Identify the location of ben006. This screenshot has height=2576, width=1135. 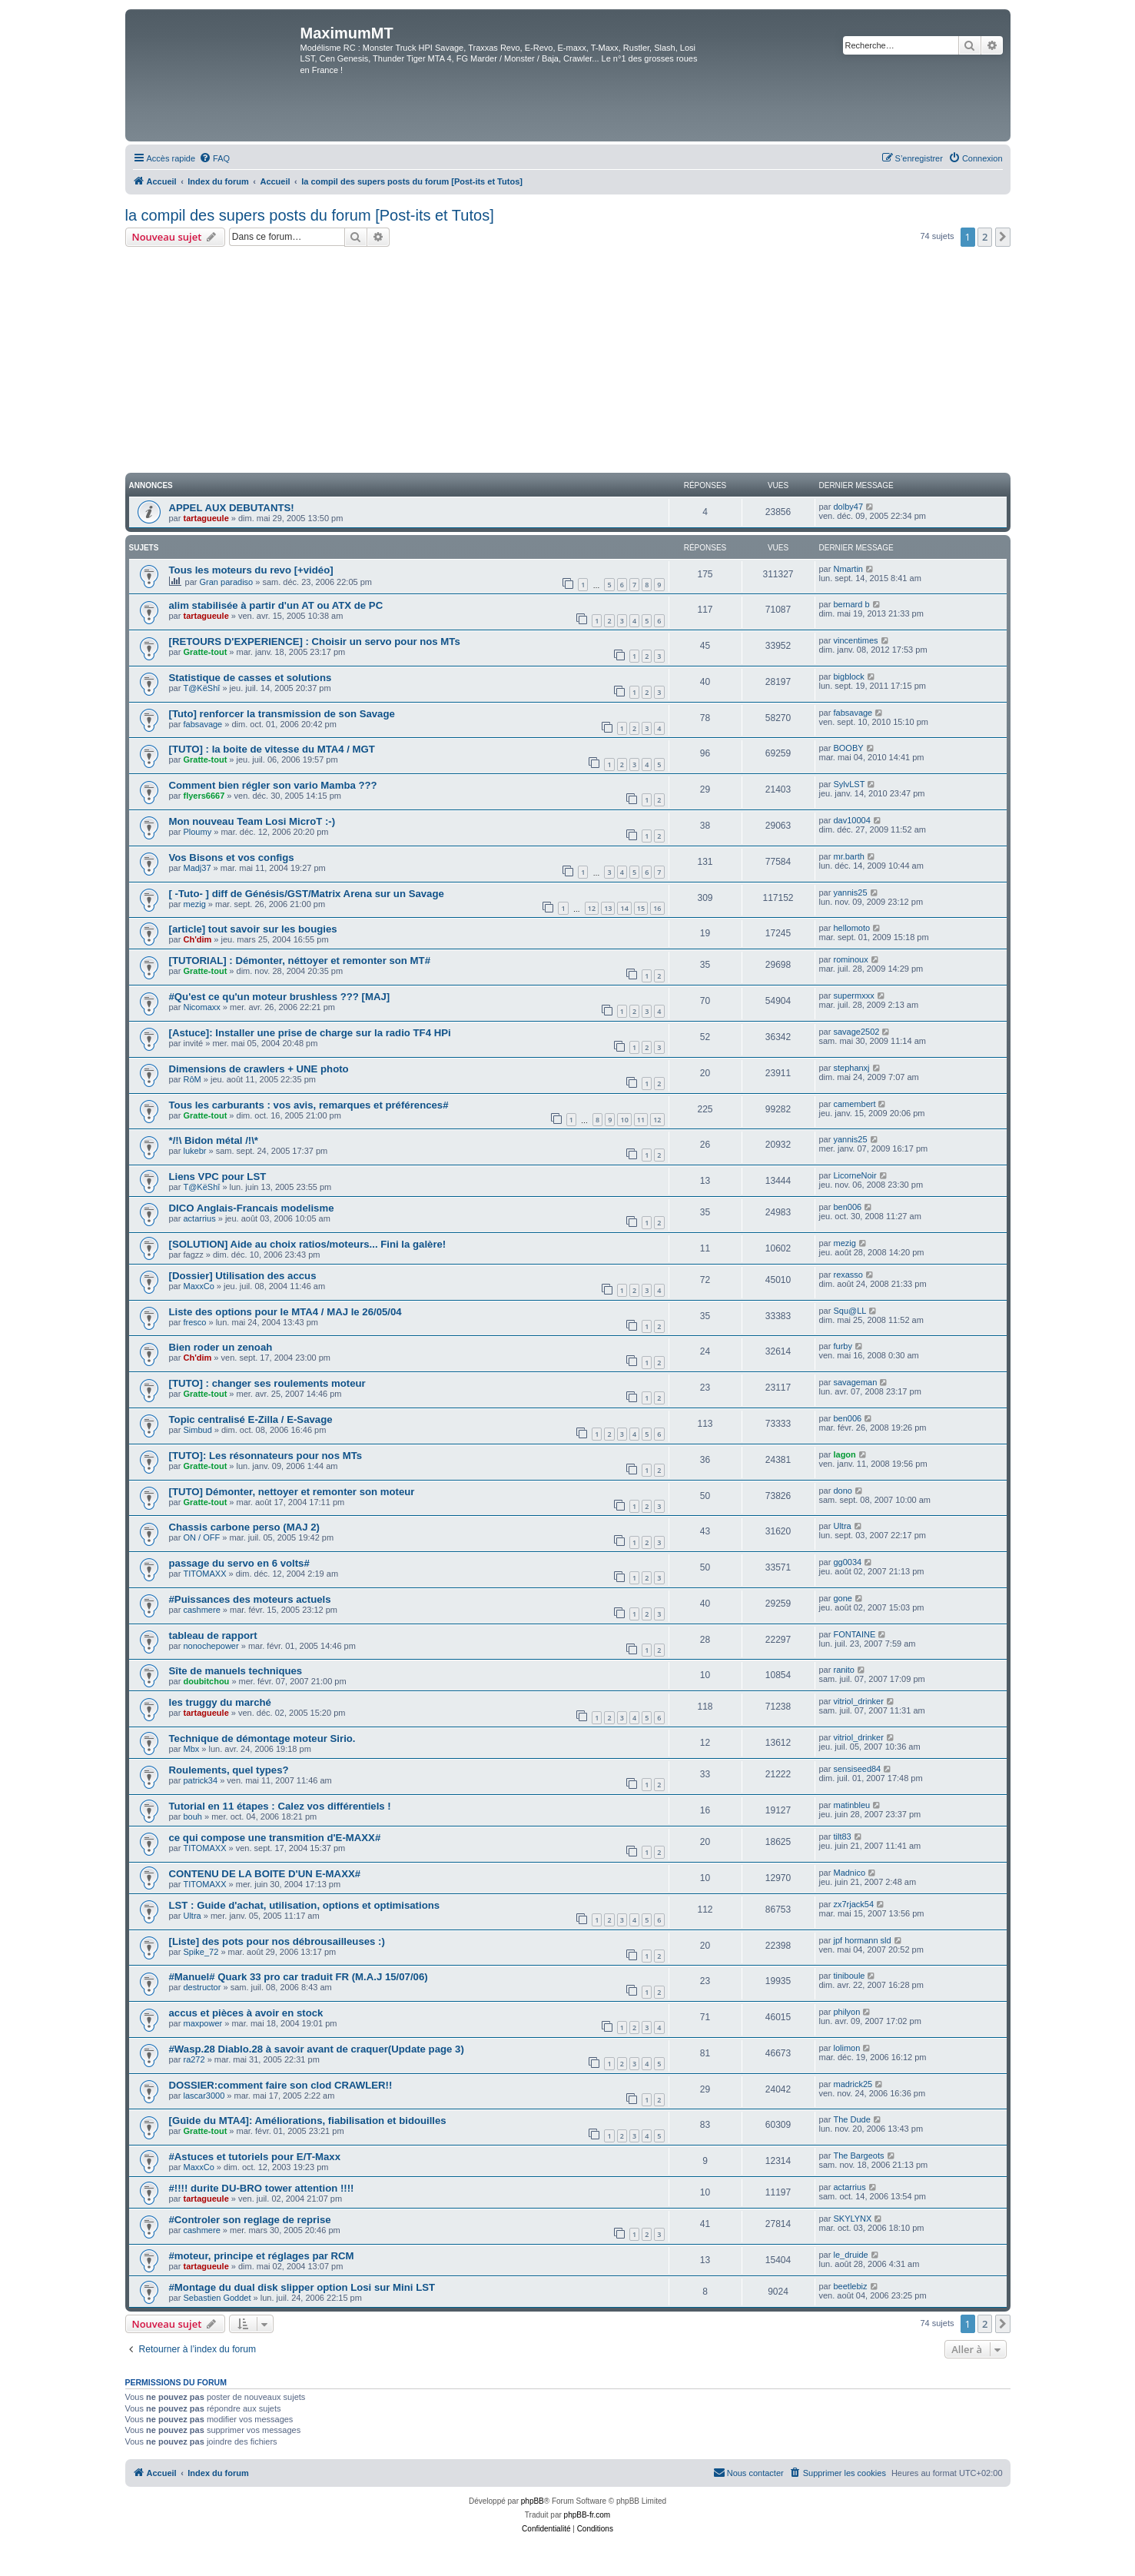
(847, 1207).